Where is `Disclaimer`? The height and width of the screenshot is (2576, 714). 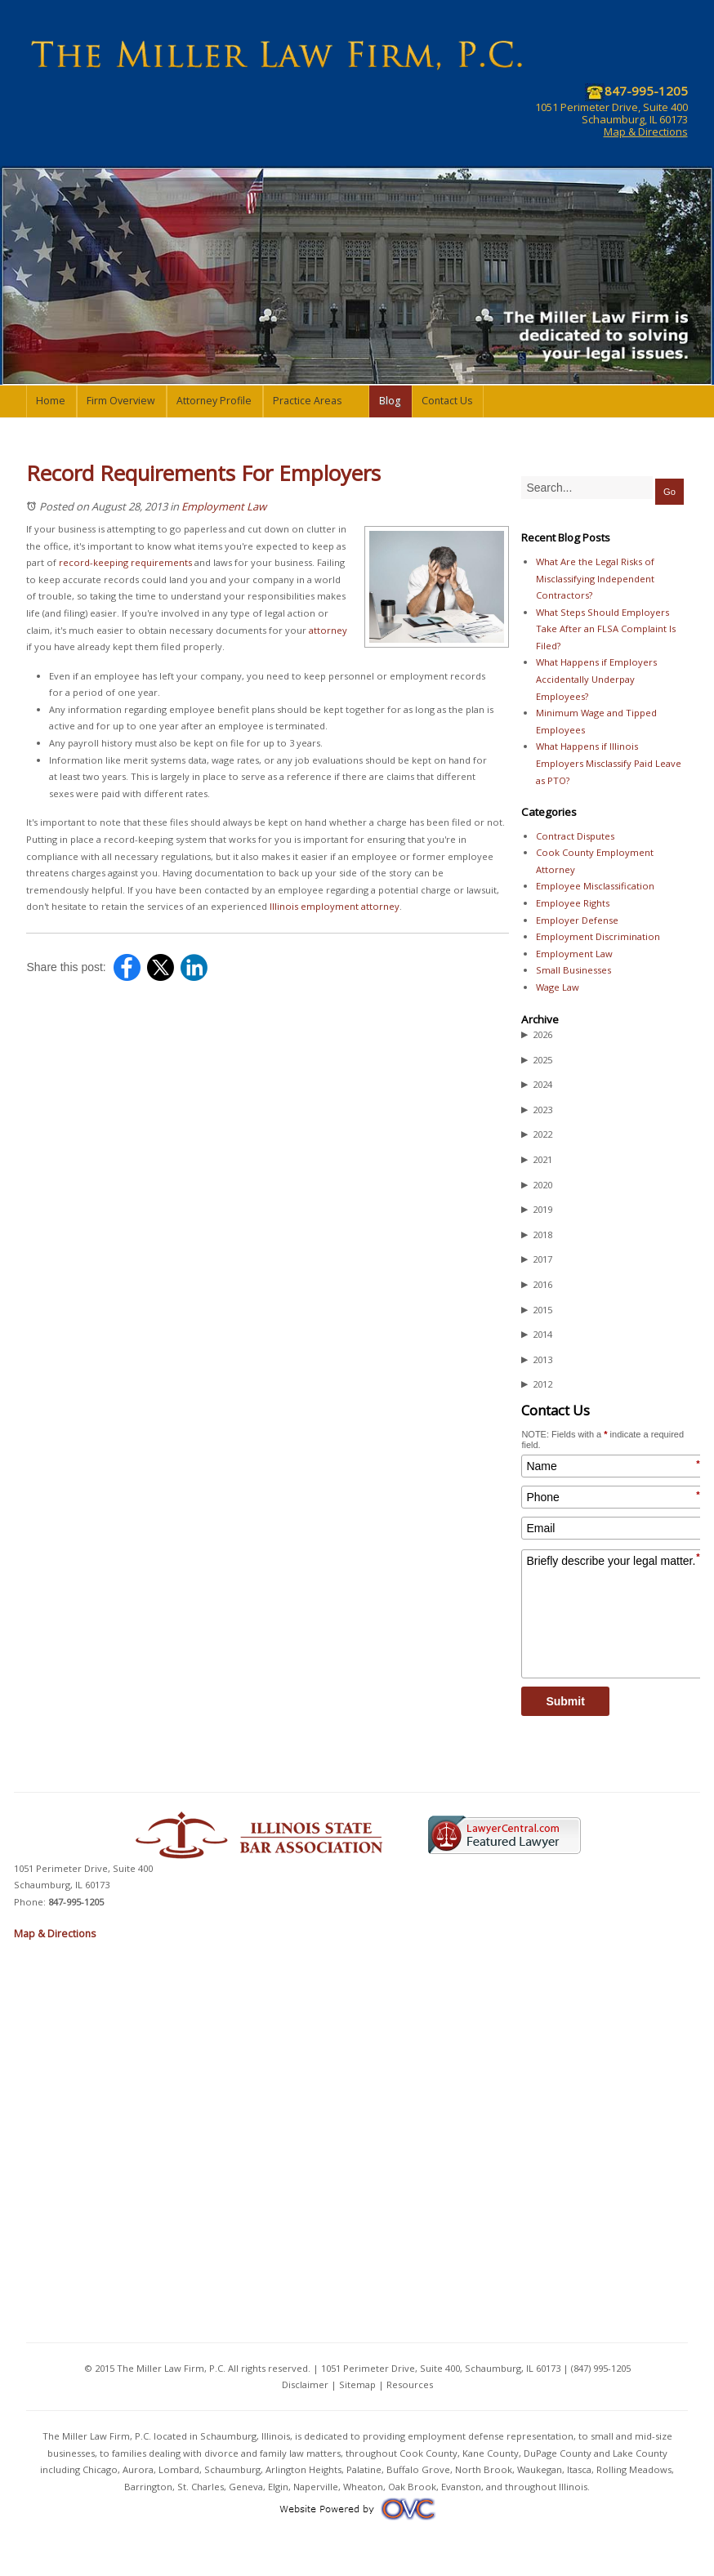 Disclaimer is located at coordinates (305, 2384).